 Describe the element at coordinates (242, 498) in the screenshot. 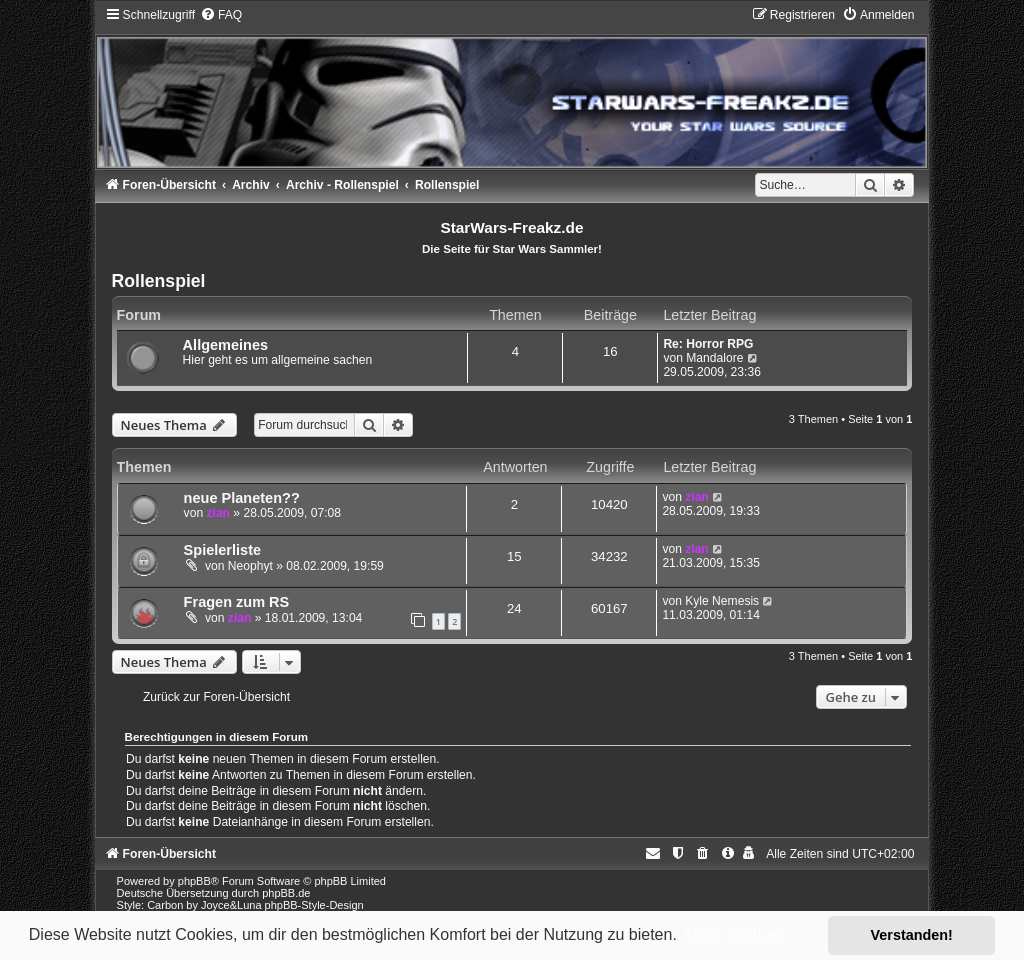

I see `neue Planeten??` at that location.